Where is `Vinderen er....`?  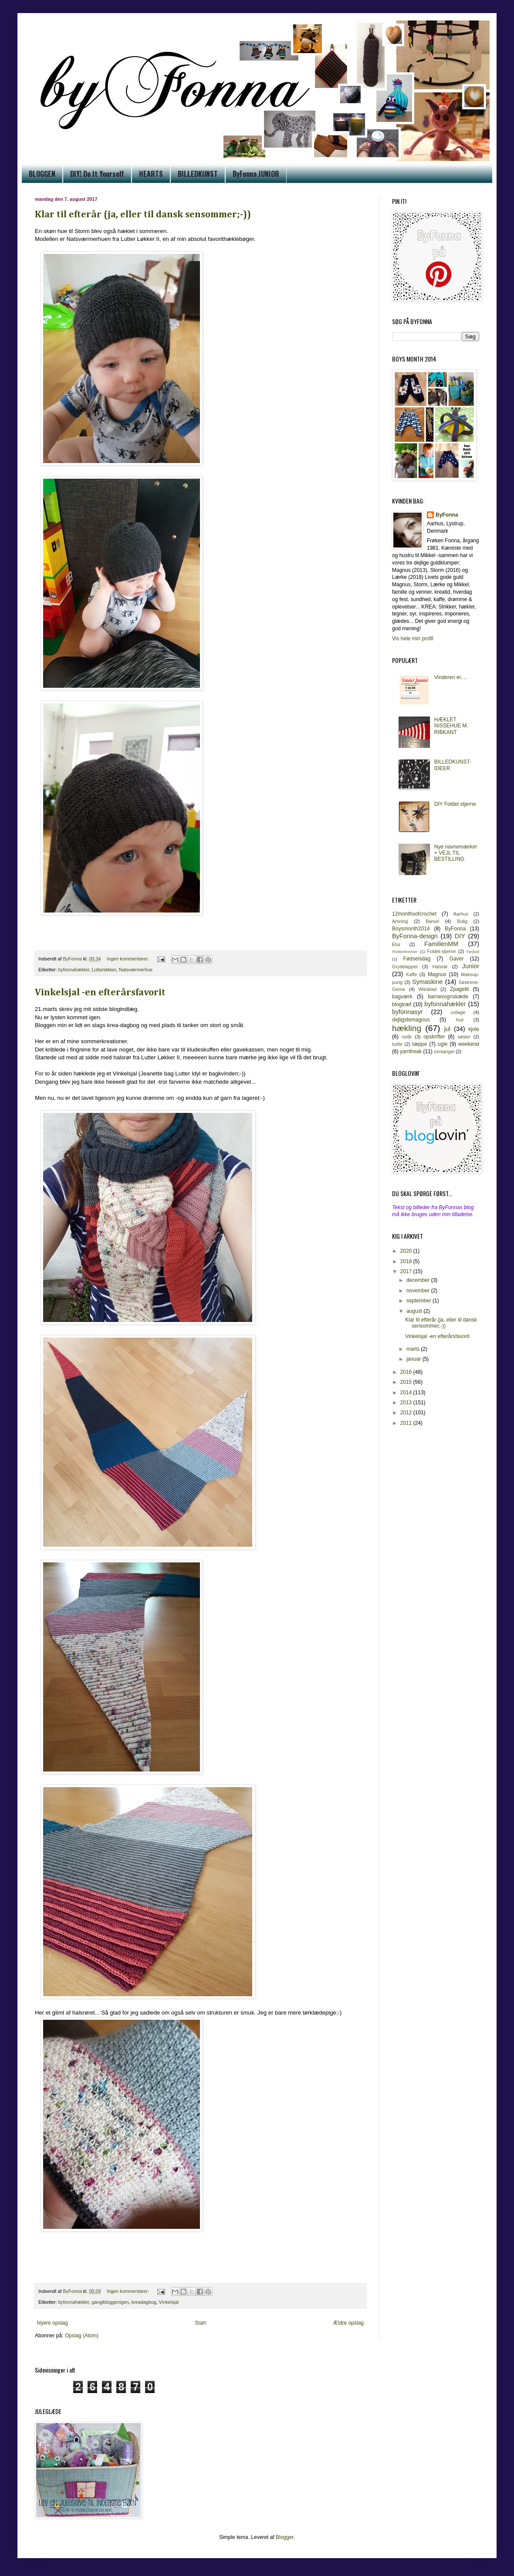 Vinderen er.... is located at coordinates (450, 677).